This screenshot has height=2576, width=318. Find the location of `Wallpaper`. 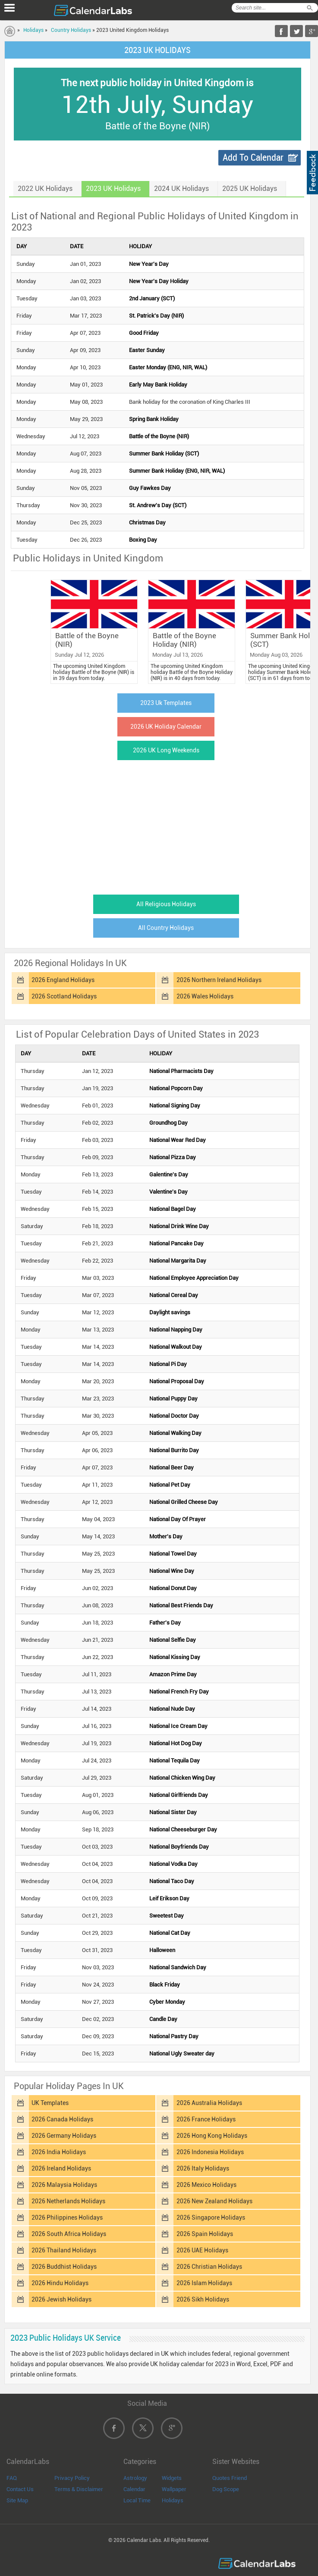

Wallpaper is located at coordinates (174, 2489).